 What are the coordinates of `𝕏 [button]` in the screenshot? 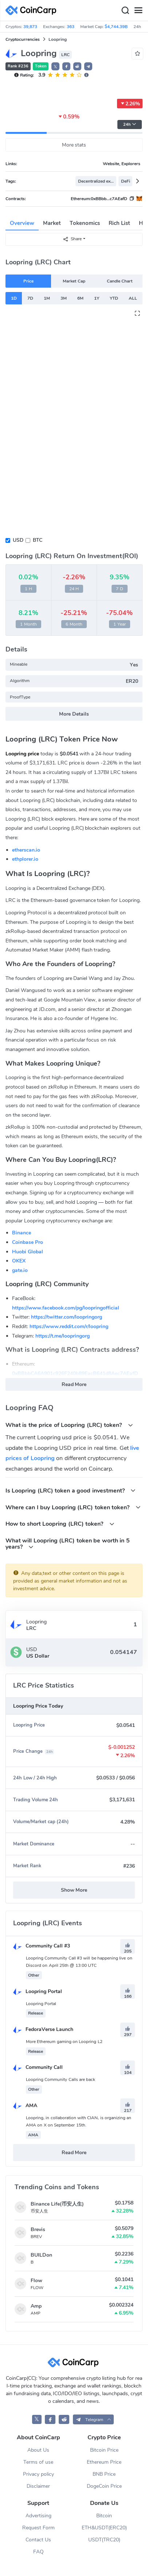 It's located at (55, 67).